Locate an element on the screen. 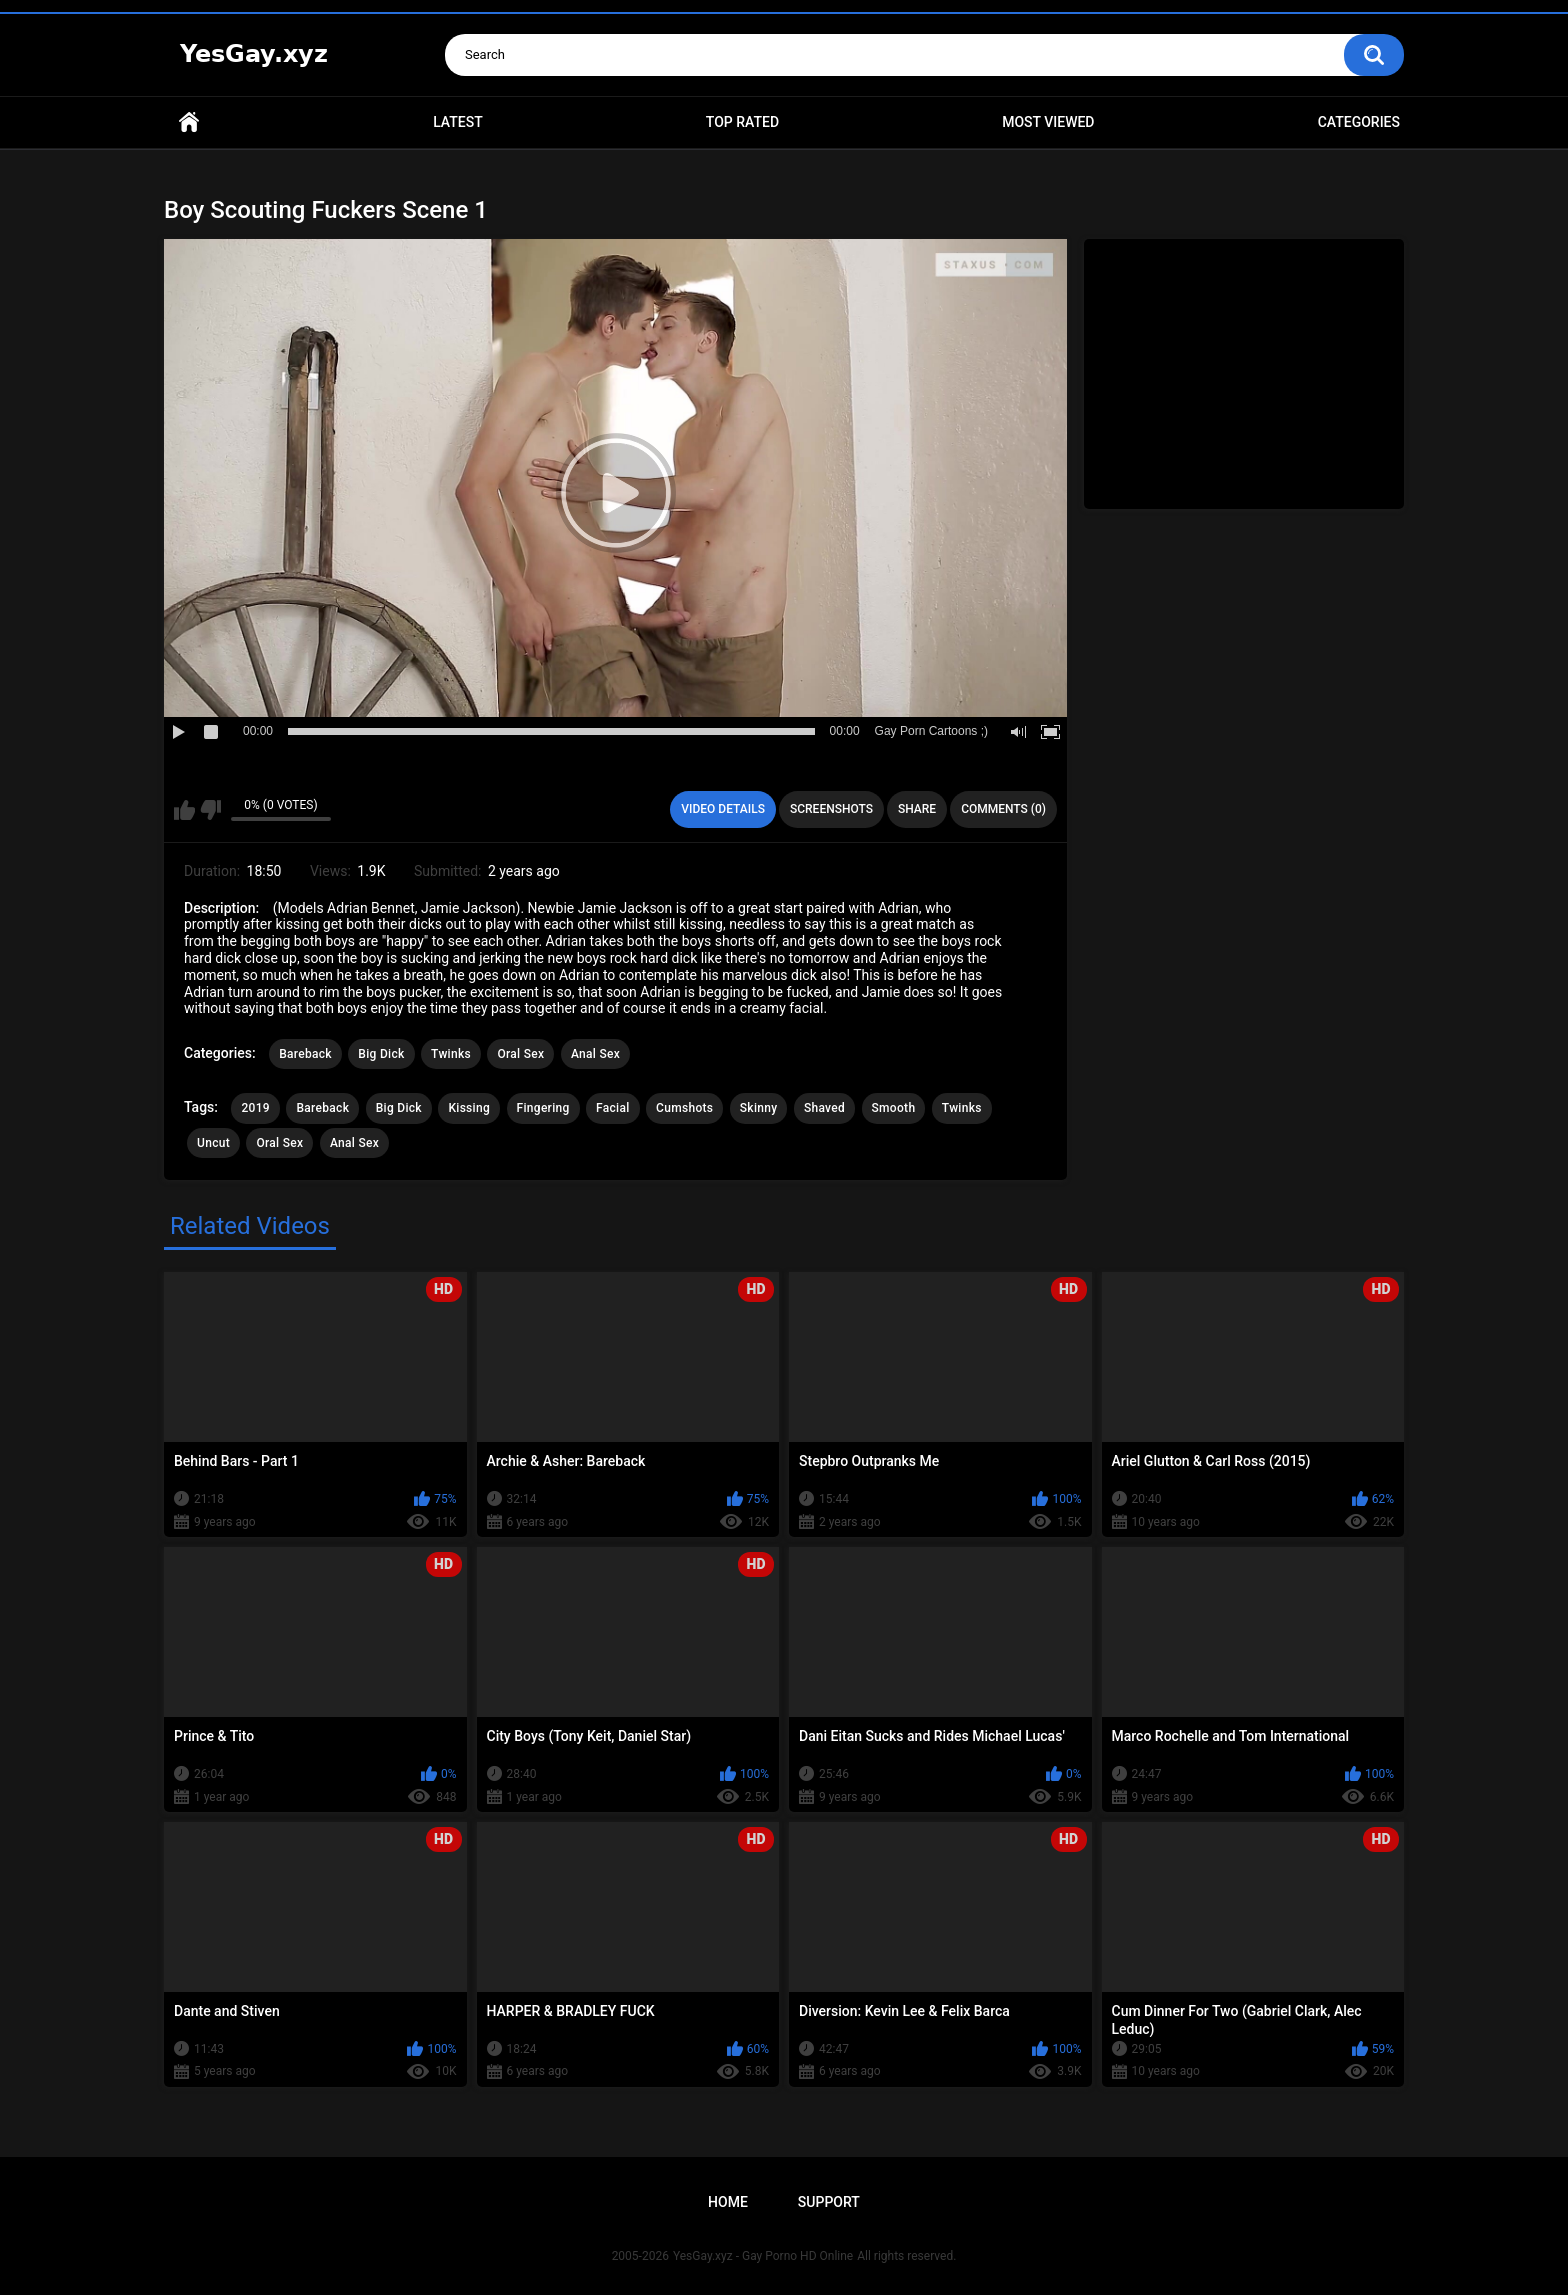 This screenshot has width=1568, height=2295. Fingering is located at coordinates (543, 1108).